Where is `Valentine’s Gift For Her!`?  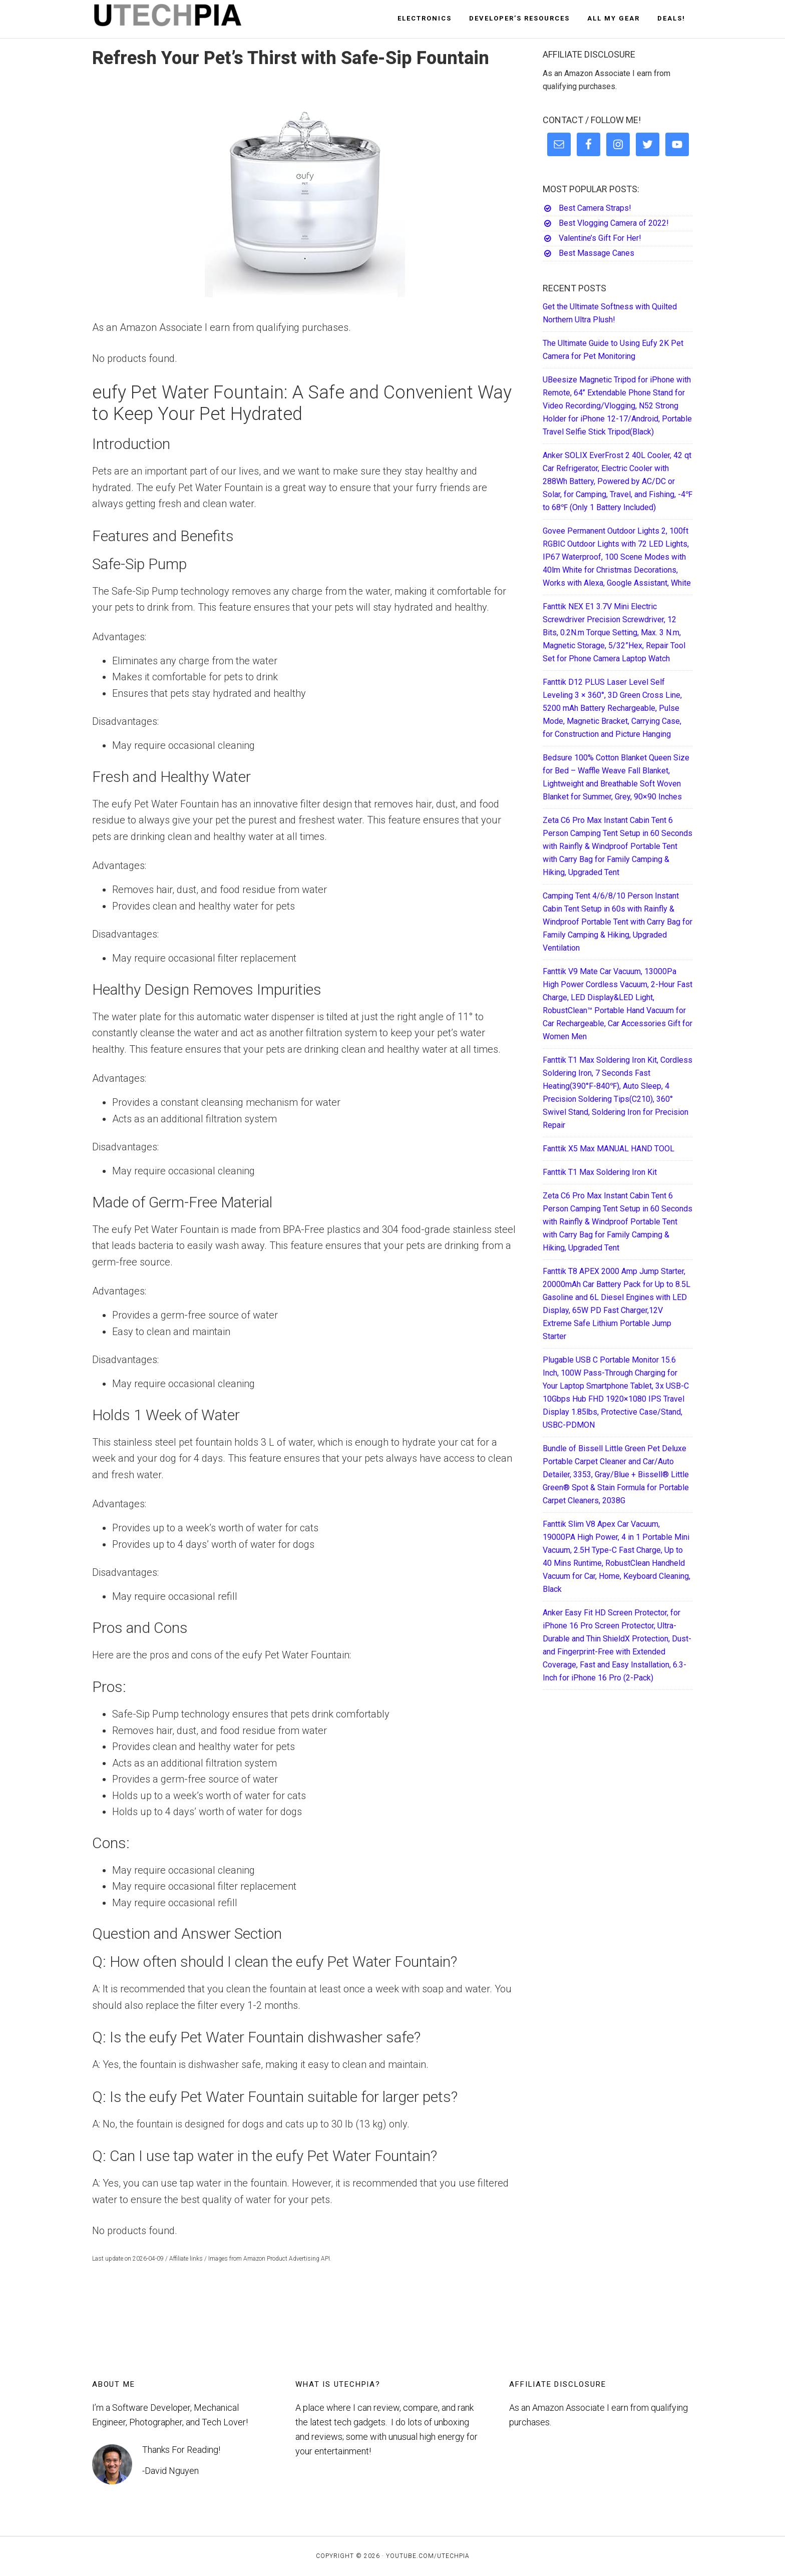 Valentine’s Gift For Her! is located at coordinates (600, 238).